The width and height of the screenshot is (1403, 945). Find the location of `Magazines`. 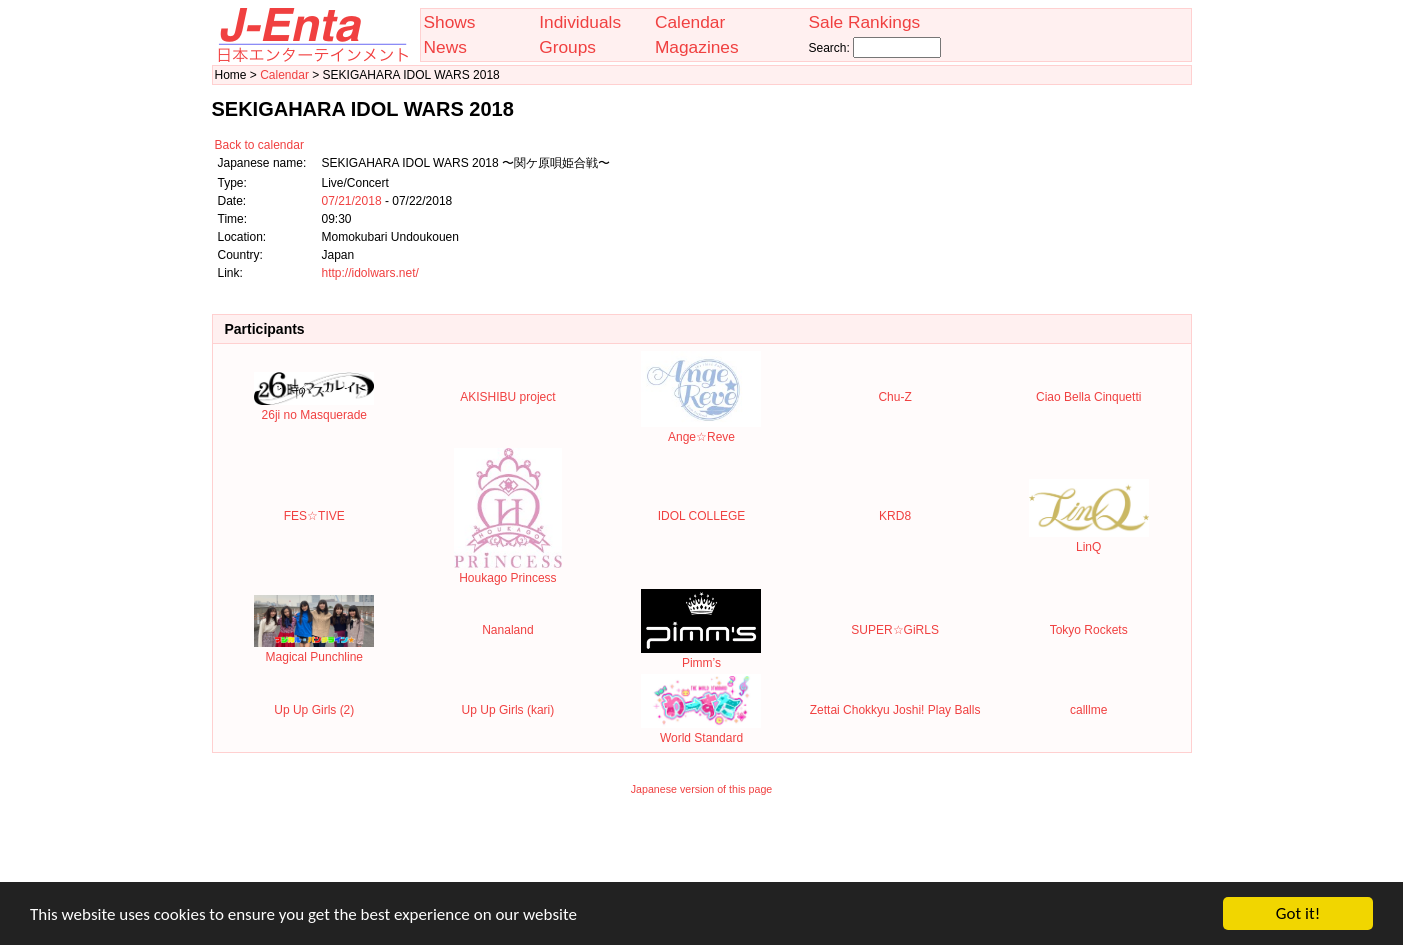

Magazines is located at coordinates (697, 47).